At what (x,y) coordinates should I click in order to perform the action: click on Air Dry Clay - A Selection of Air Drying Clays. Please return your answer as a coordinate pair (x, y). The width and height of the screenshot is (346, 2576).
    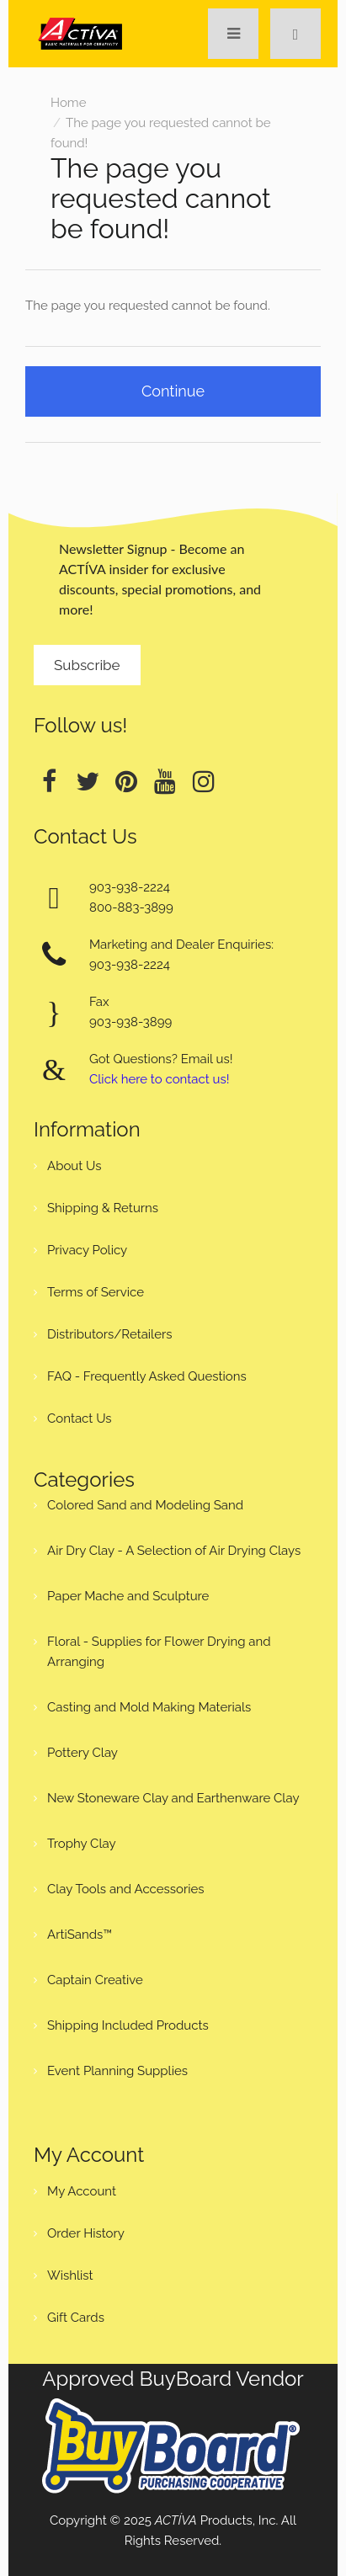
    Looking at the image, I should click on (174, 1550).